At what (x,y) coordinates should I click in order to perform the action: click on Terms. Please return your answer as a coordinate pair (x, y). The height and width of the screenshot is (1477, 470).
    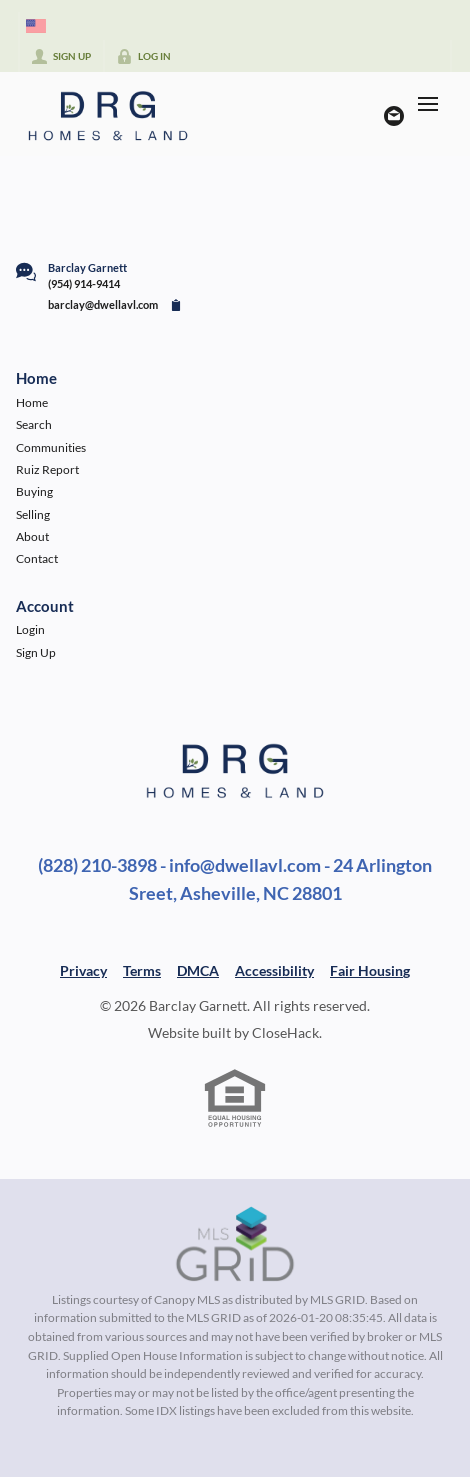
    Looking at the image, I should click on (142, 970).